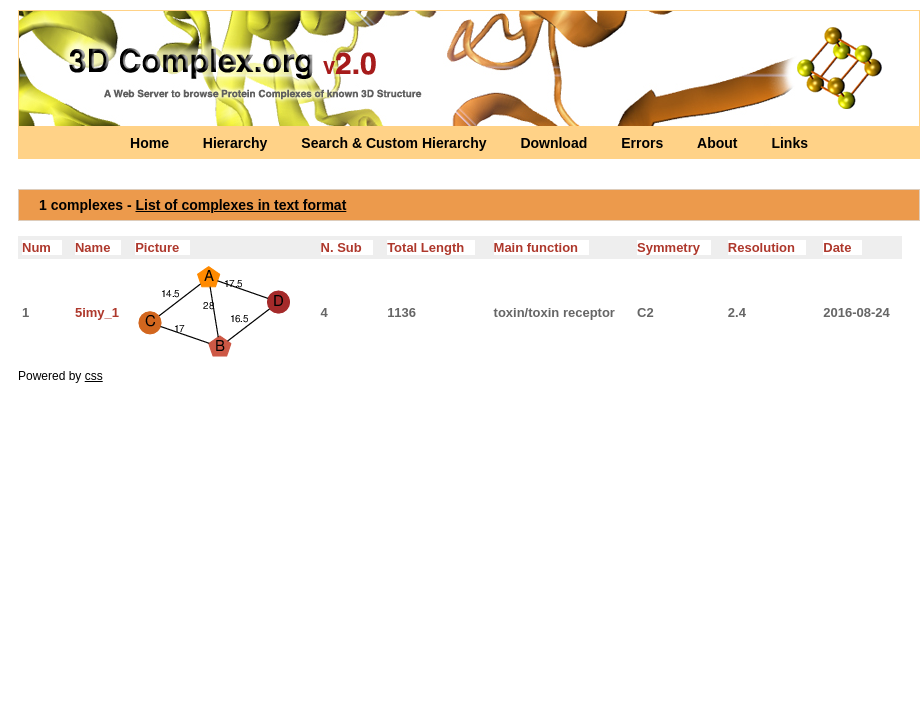 This screenshot has width=920, height=720. Describe the element at coordinates (555, 143) in the screenshot. I see `Download` at that location.